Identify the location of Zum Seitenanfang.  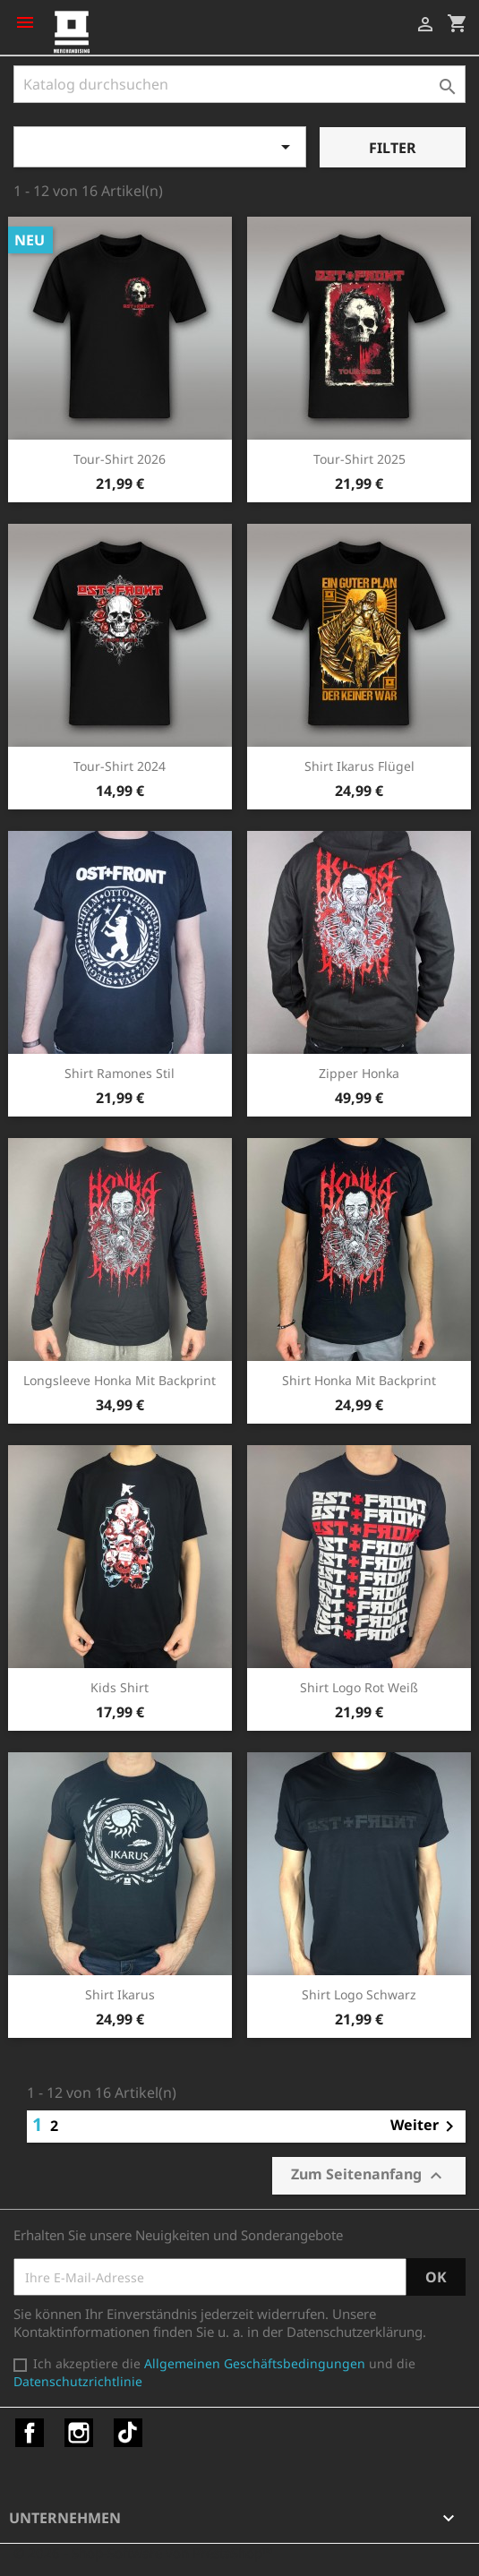
(369, 2175).